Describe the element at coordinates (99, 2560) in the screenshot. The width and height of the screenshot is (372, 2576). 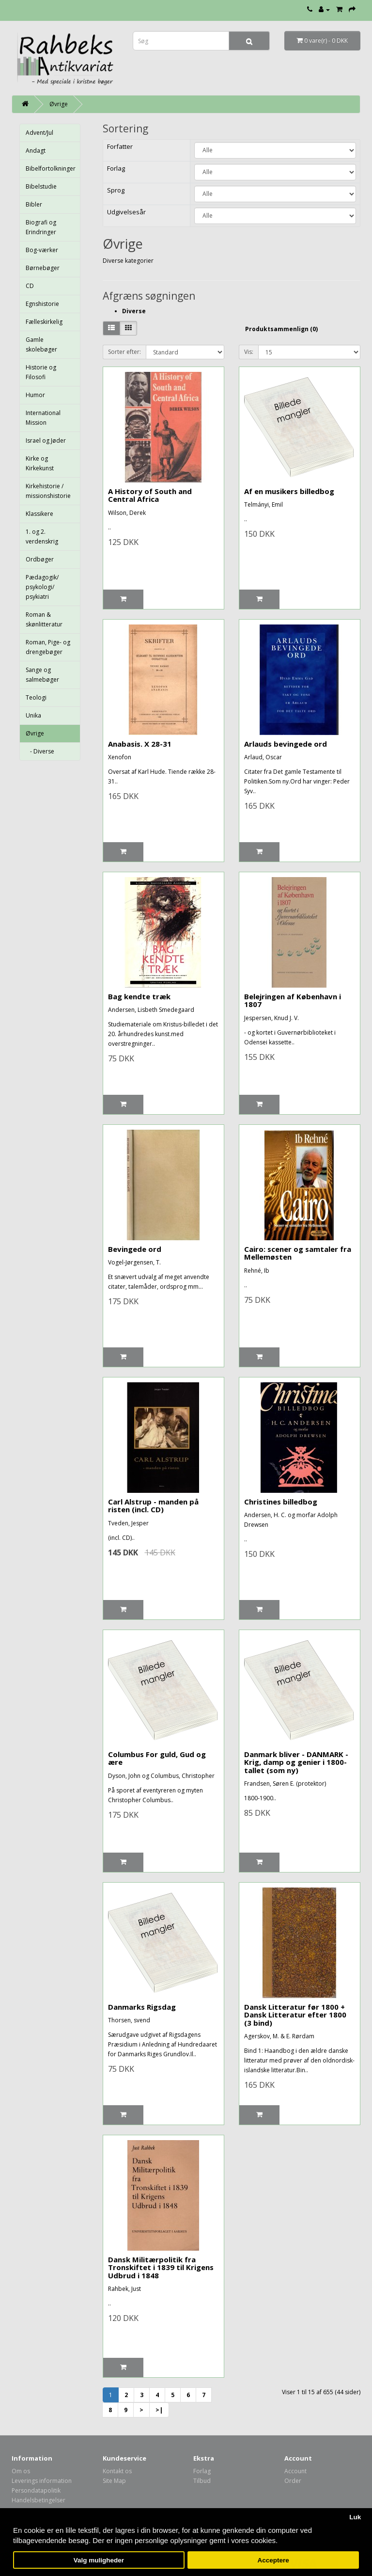
I see `Valg muligheder [button]` at that location.